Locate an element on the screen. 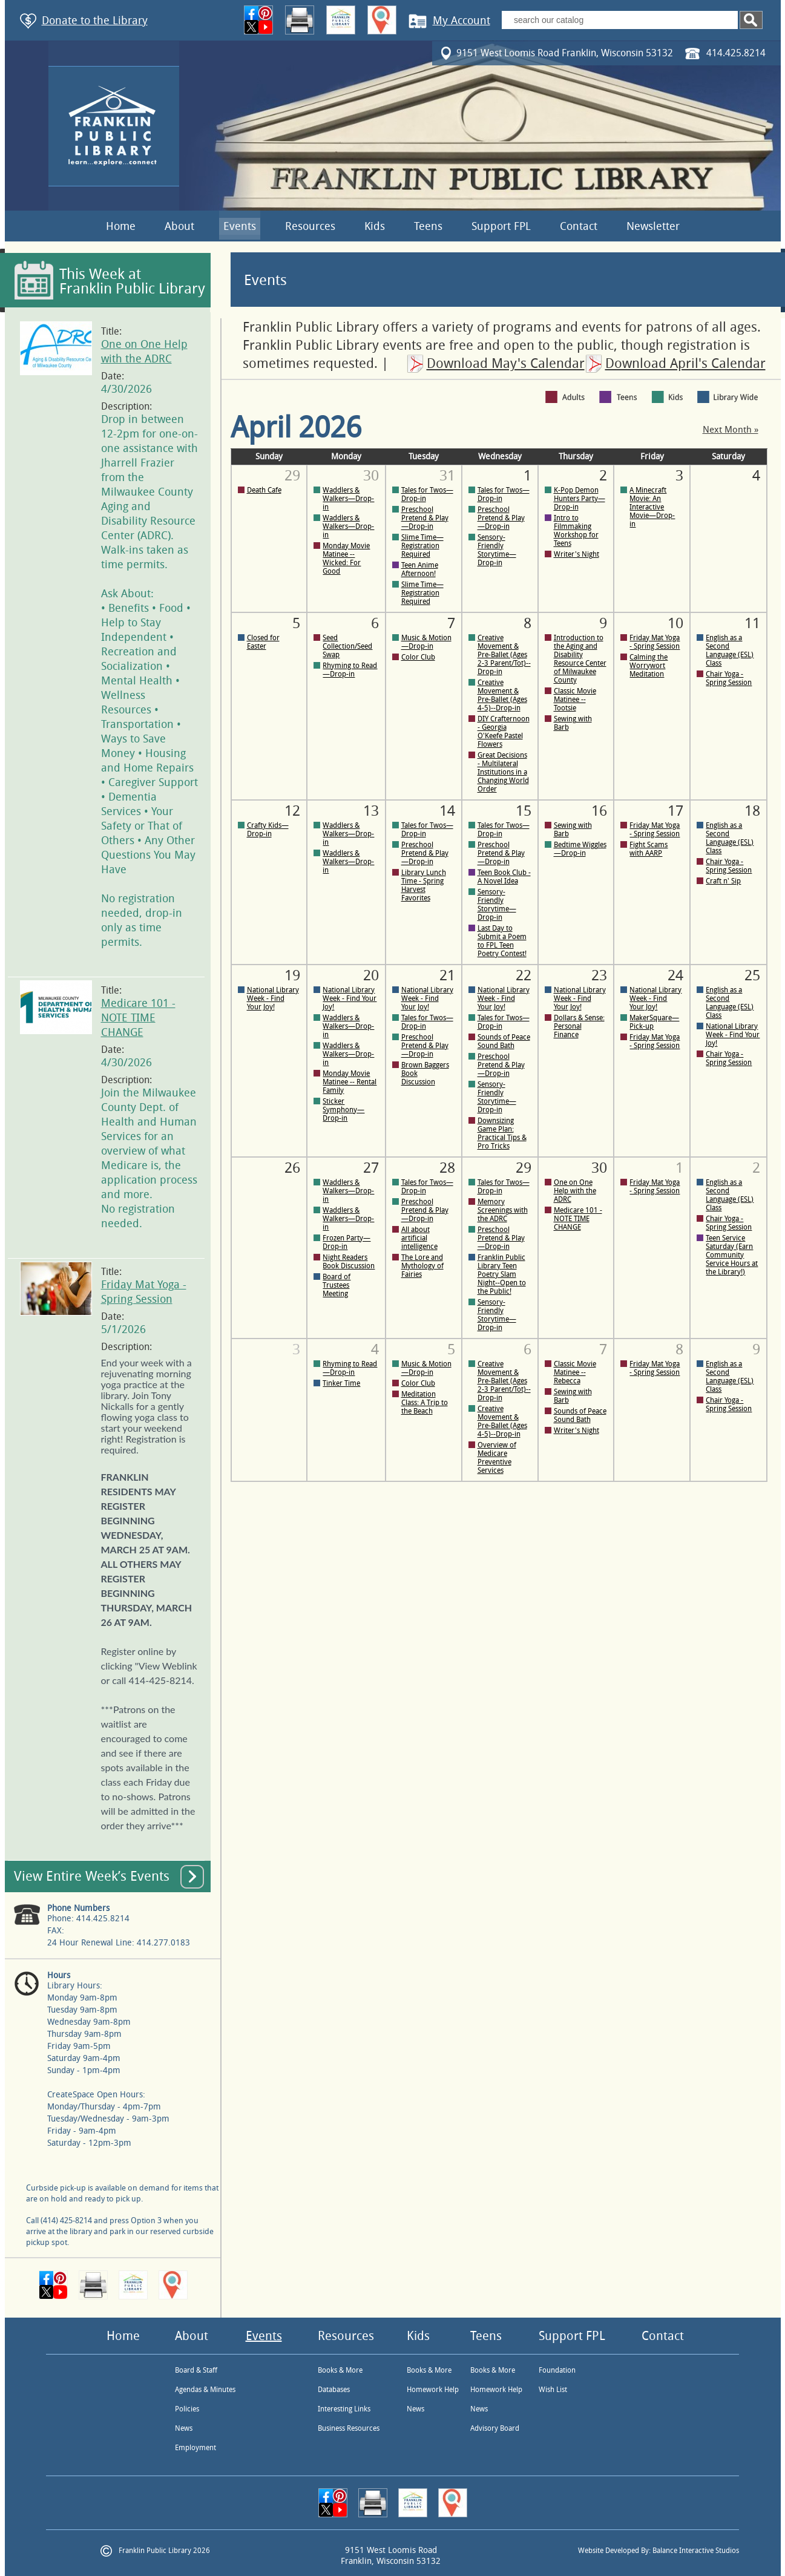 This screenshot has width=785, height=2576. Franklin Public Library Teen Poetry Slam Night--Open to the Public! is located at coordinates (502, 1274).